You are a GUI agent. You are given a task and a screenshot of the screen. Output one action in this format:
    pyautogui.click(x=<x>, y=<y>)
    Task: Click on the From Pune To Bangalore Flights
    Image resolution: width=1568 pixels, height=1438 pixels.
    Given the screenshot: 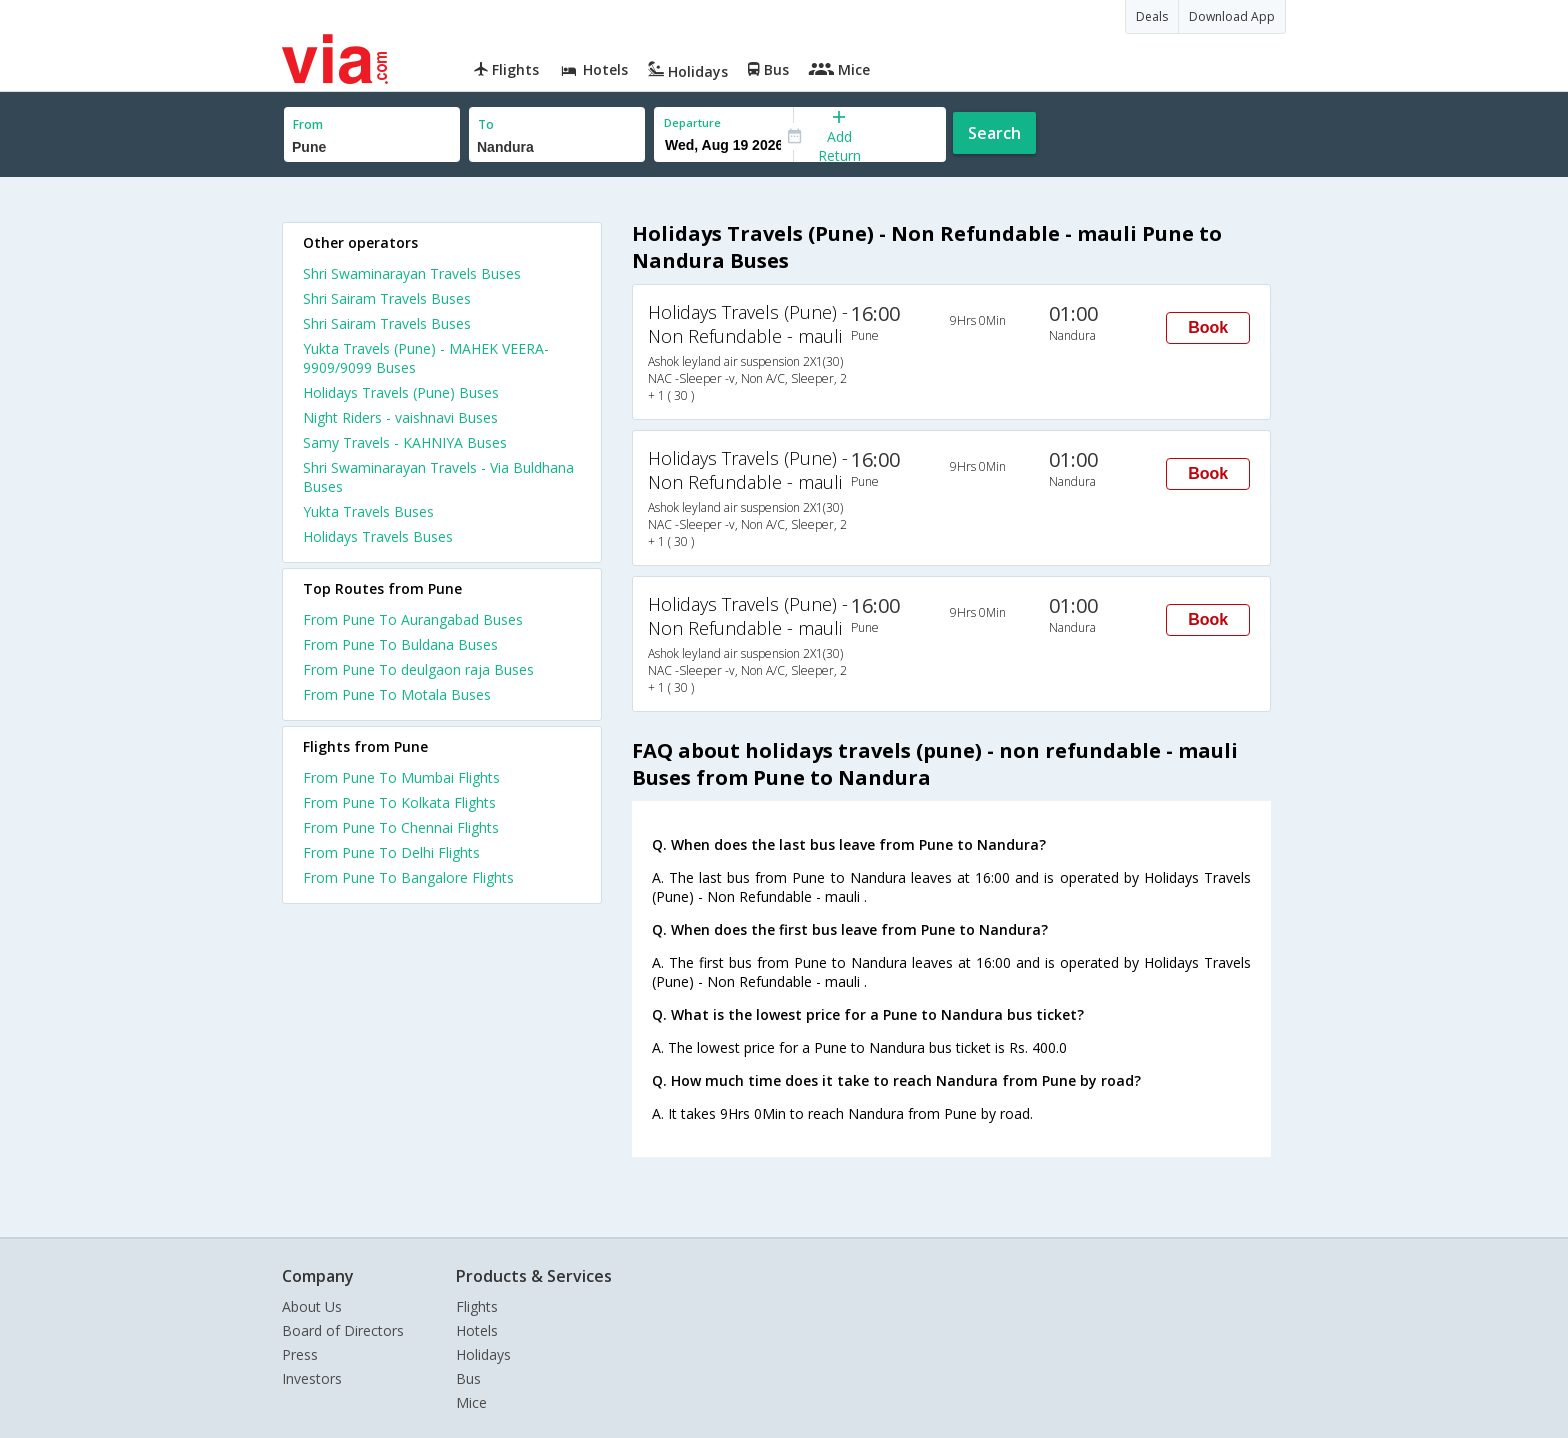 What is the action you would take?
    pyautogui.click(x=408, y=877)
    